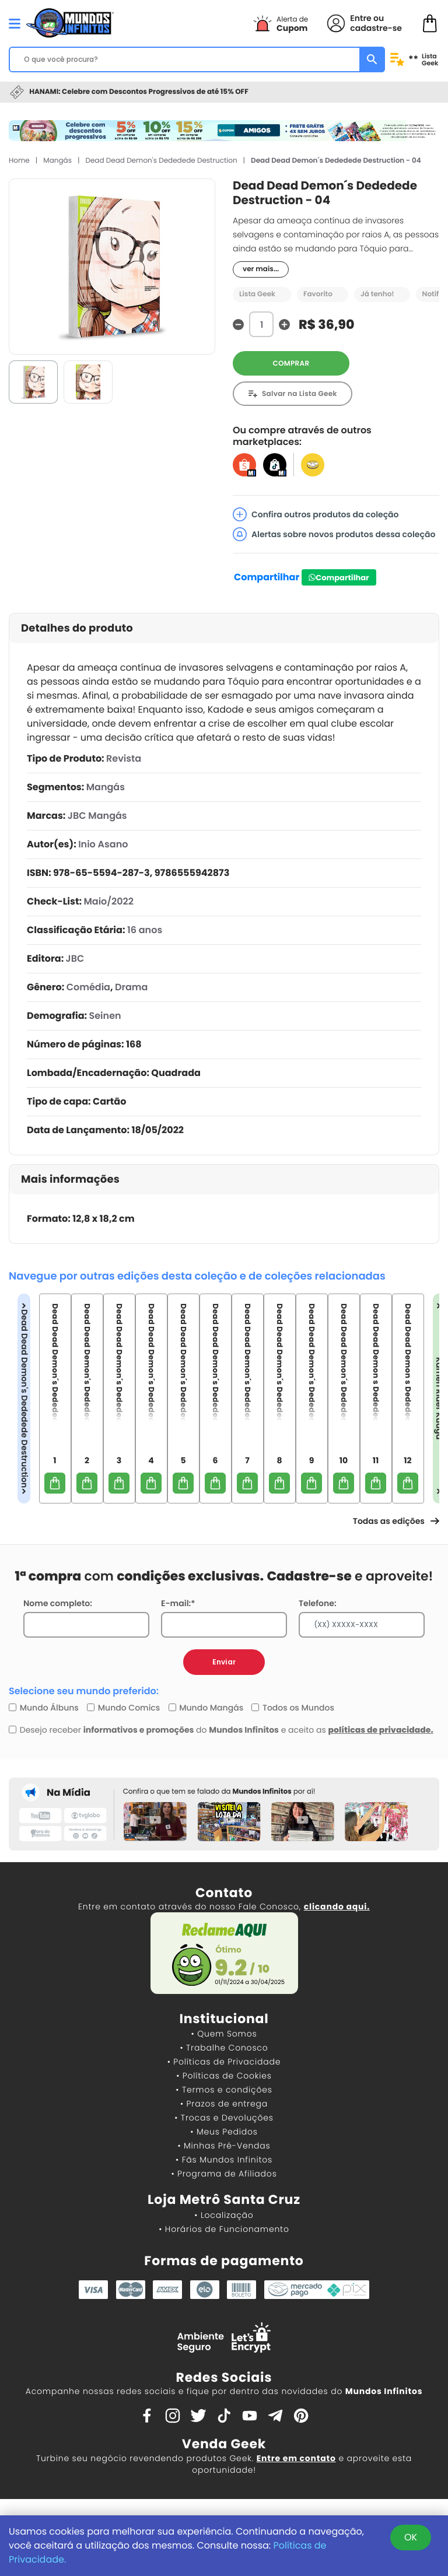  What do you see at coordinates (19, 161) in the screenshot?
I see `Home` at bounding box center [19, 161].